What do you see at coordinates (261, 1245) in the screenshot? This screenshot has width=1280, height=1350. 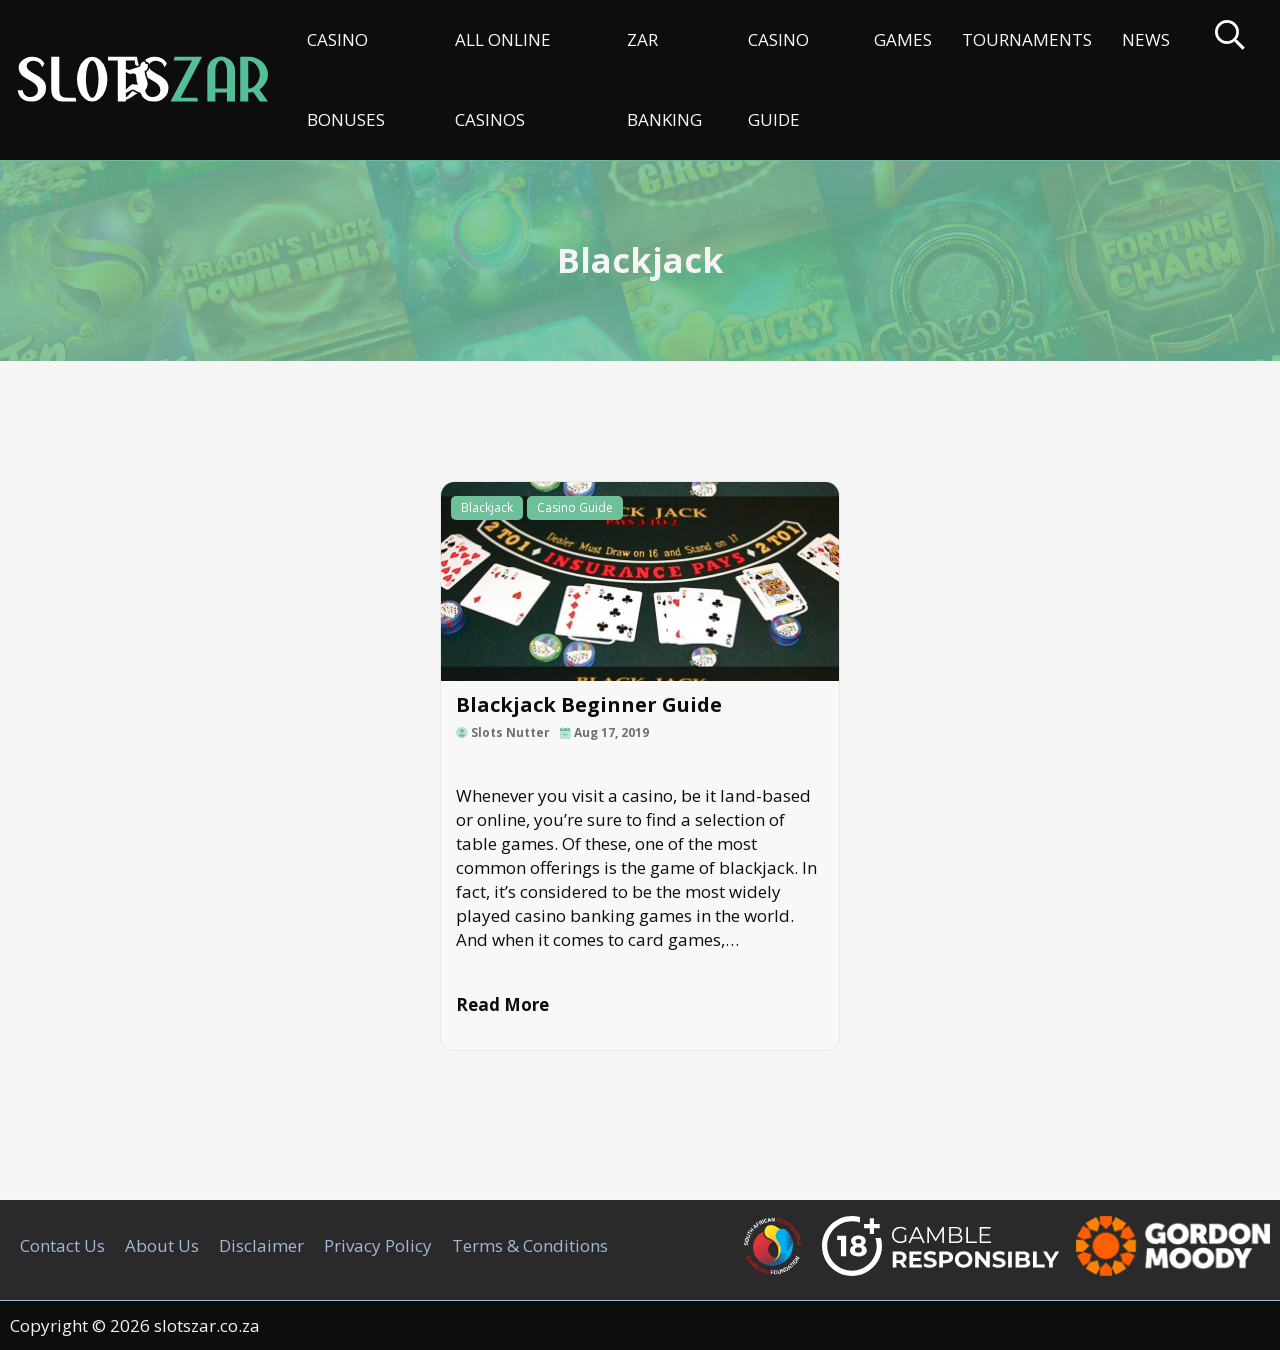 I see `Disclaimer` at bounding box center [261, 1245].